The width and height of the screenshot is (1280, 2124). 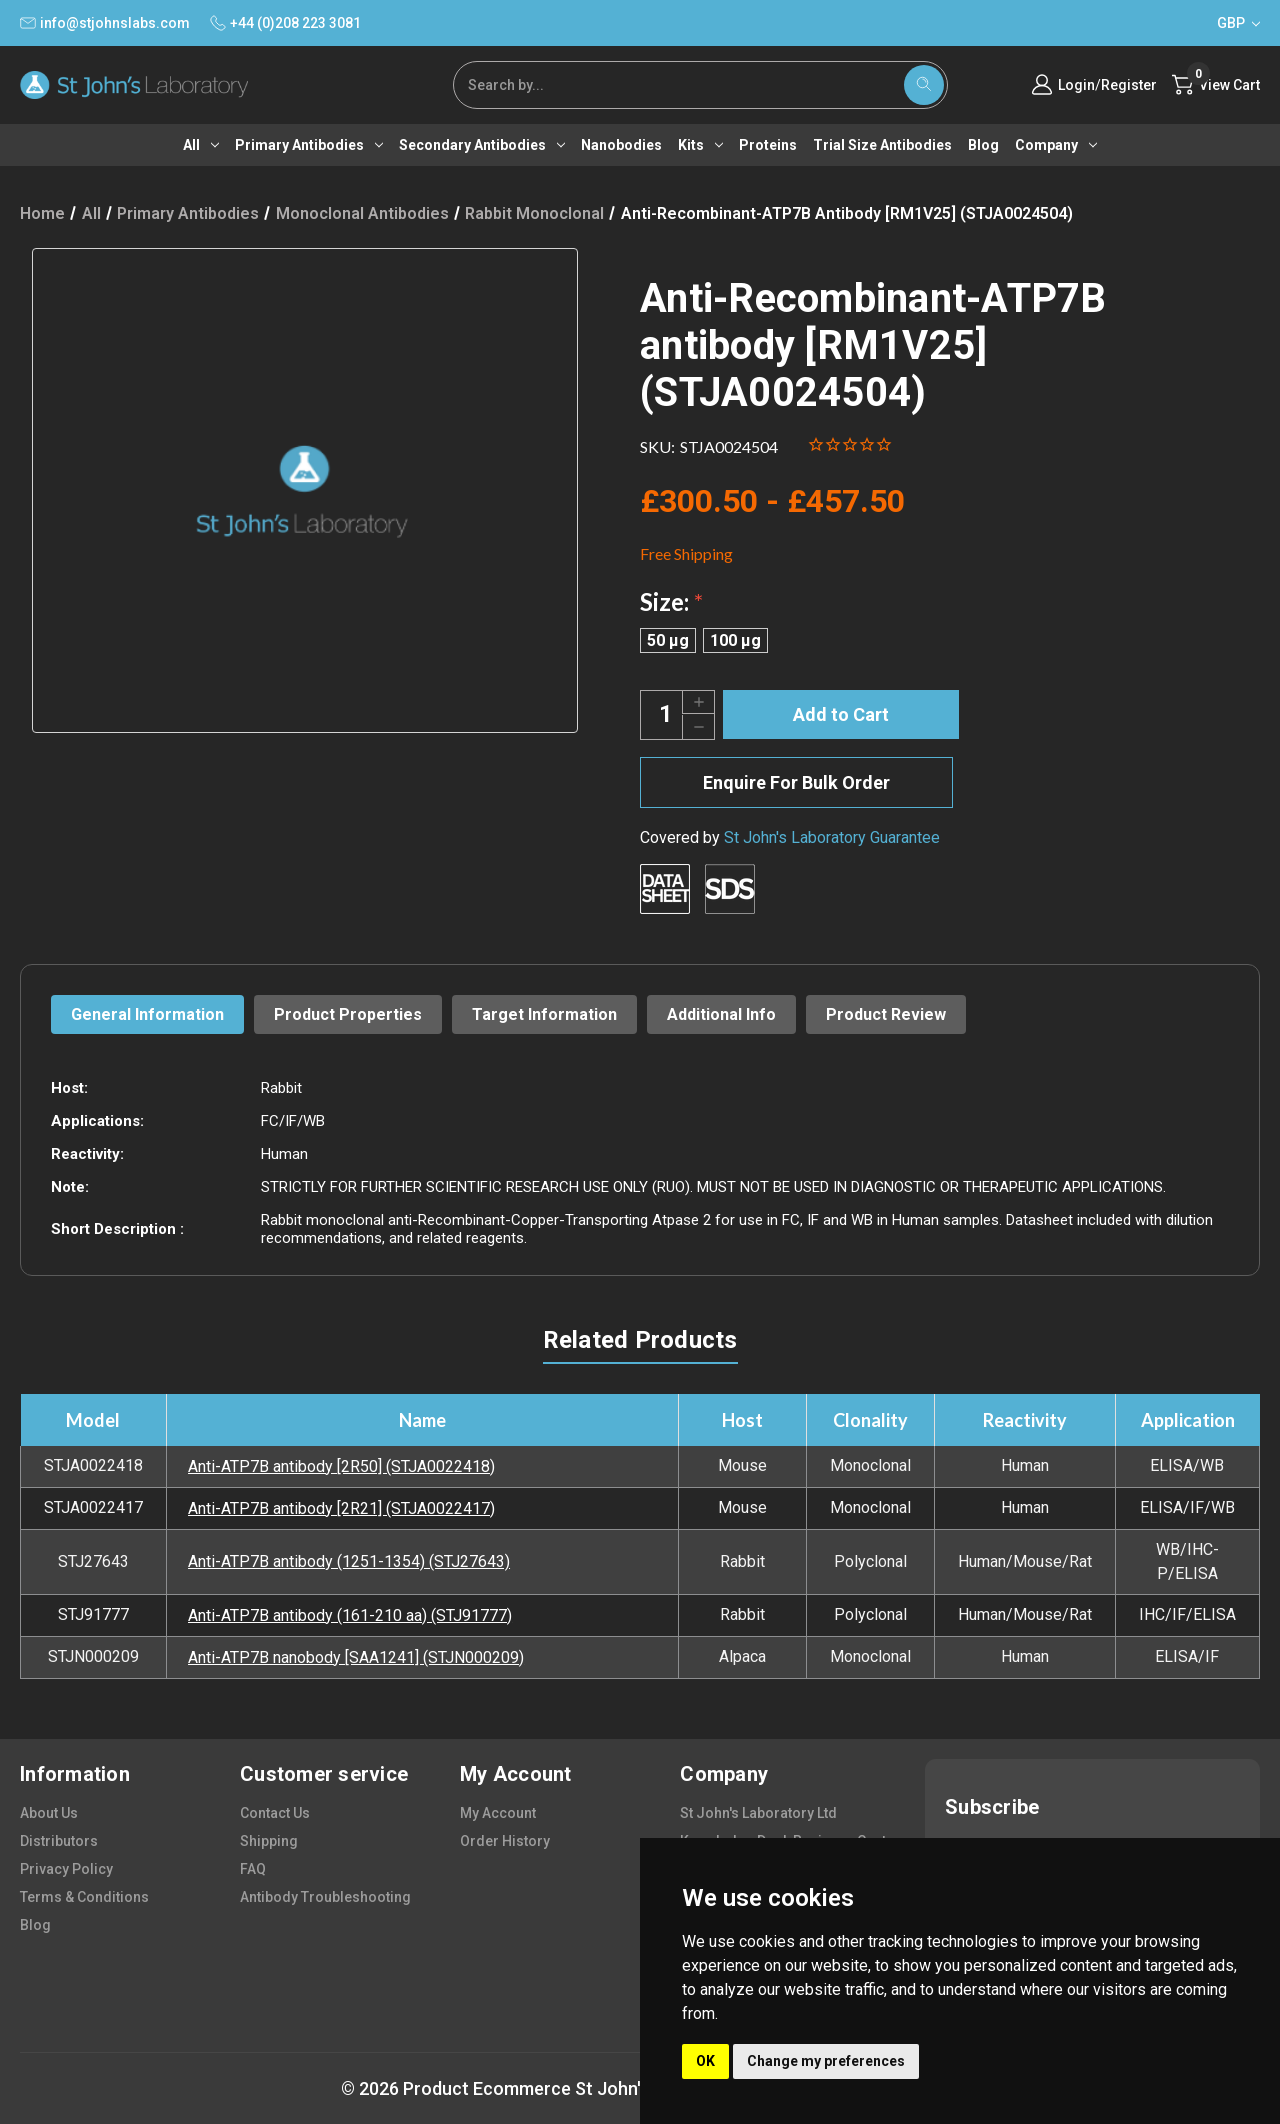 I want to click on Size:, so click(x=671, y=601).